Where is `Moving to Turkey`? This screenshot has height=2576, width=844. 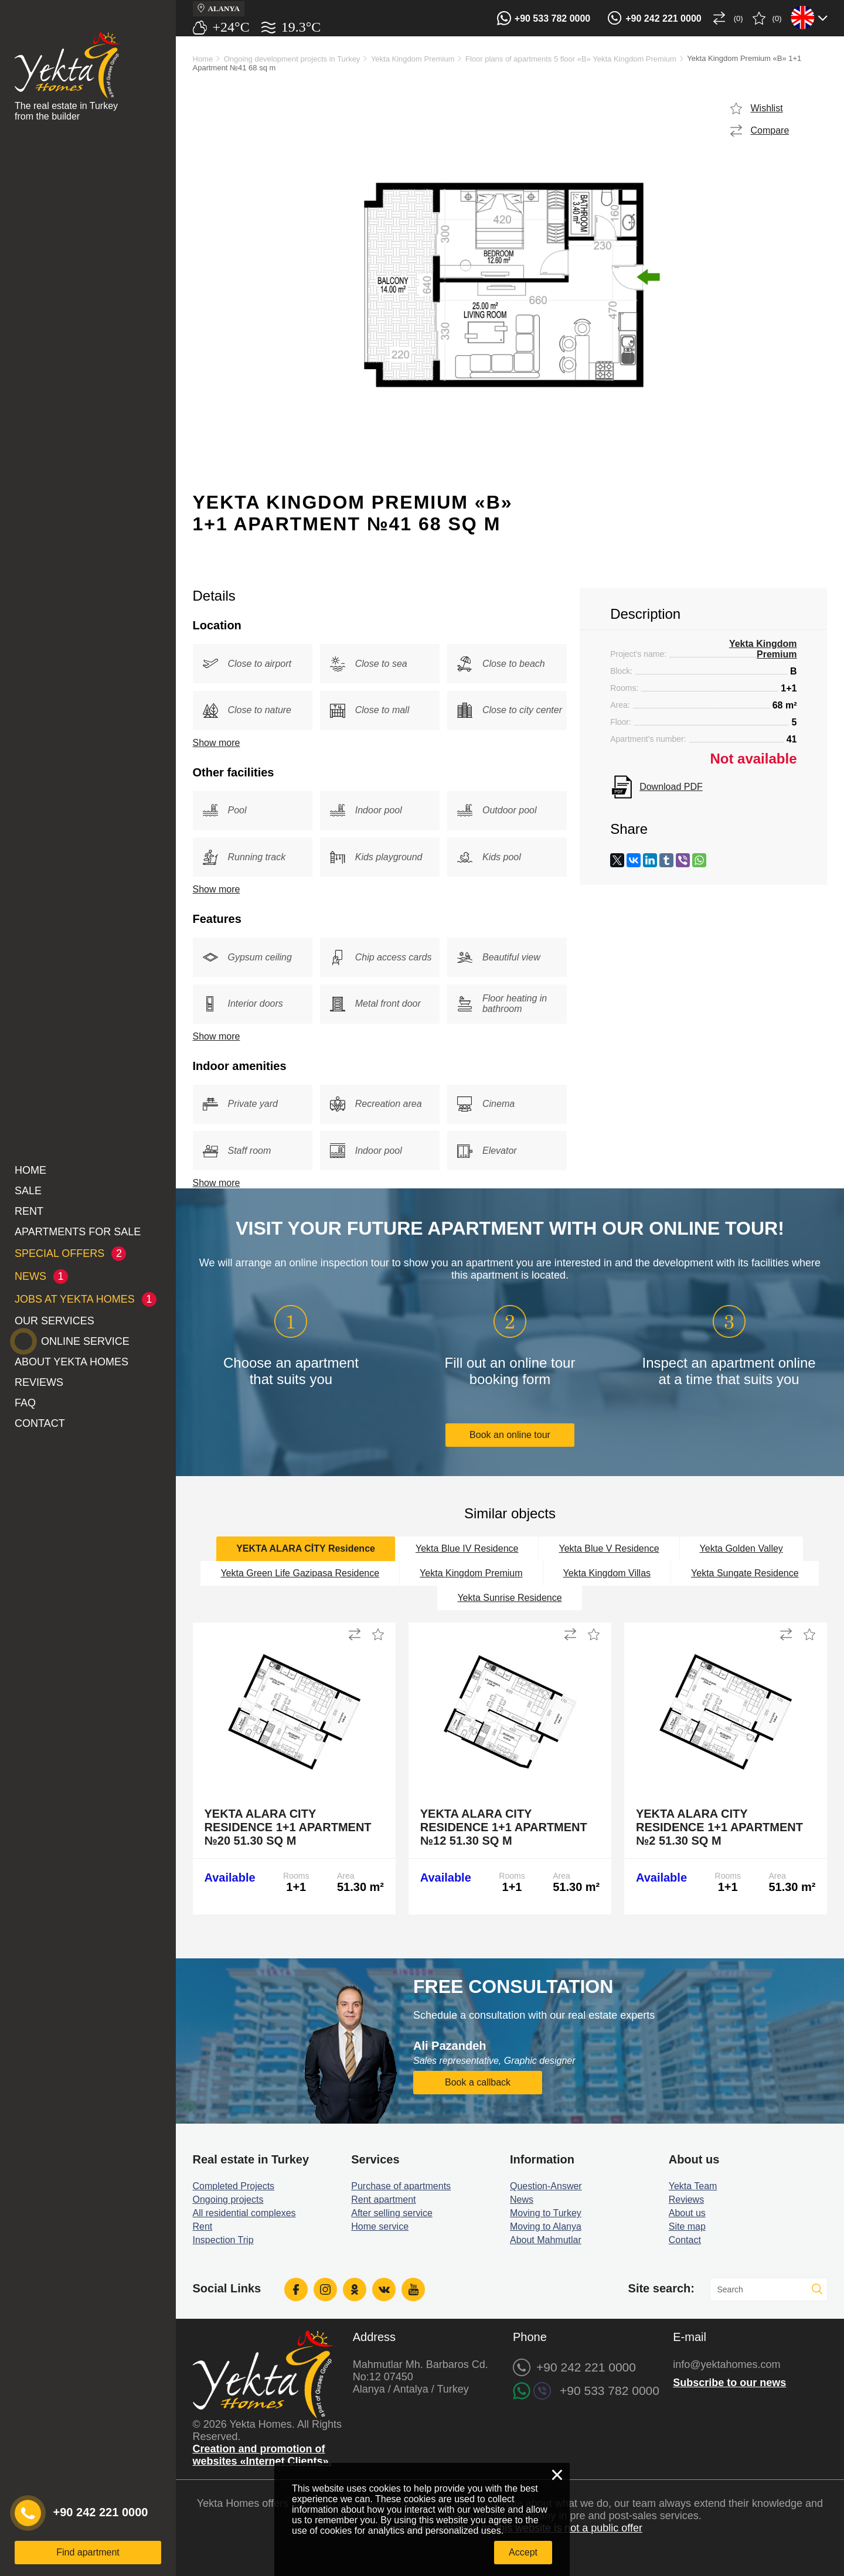 Moving to Turkey is located at coordinates (545, 2213).